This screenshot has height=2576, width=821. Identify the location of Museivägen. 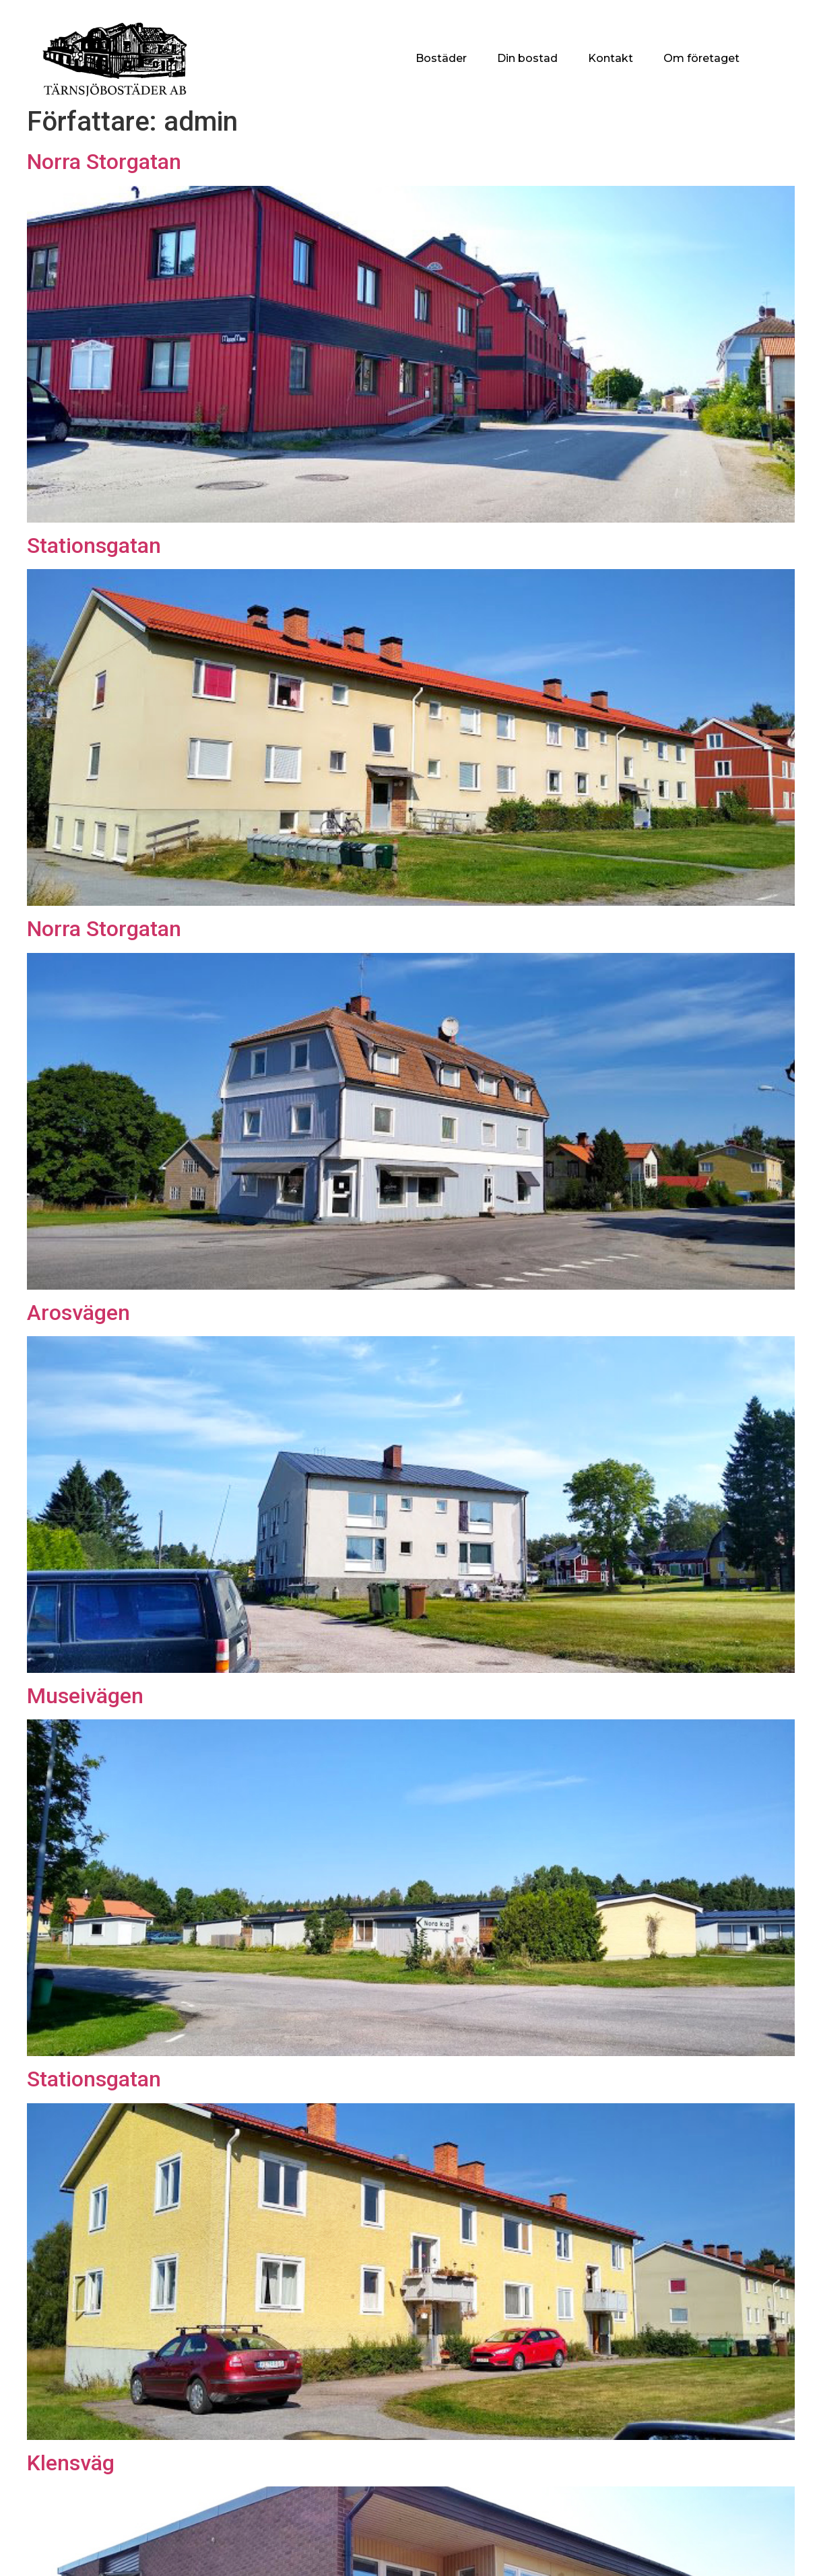
(85, 1696).